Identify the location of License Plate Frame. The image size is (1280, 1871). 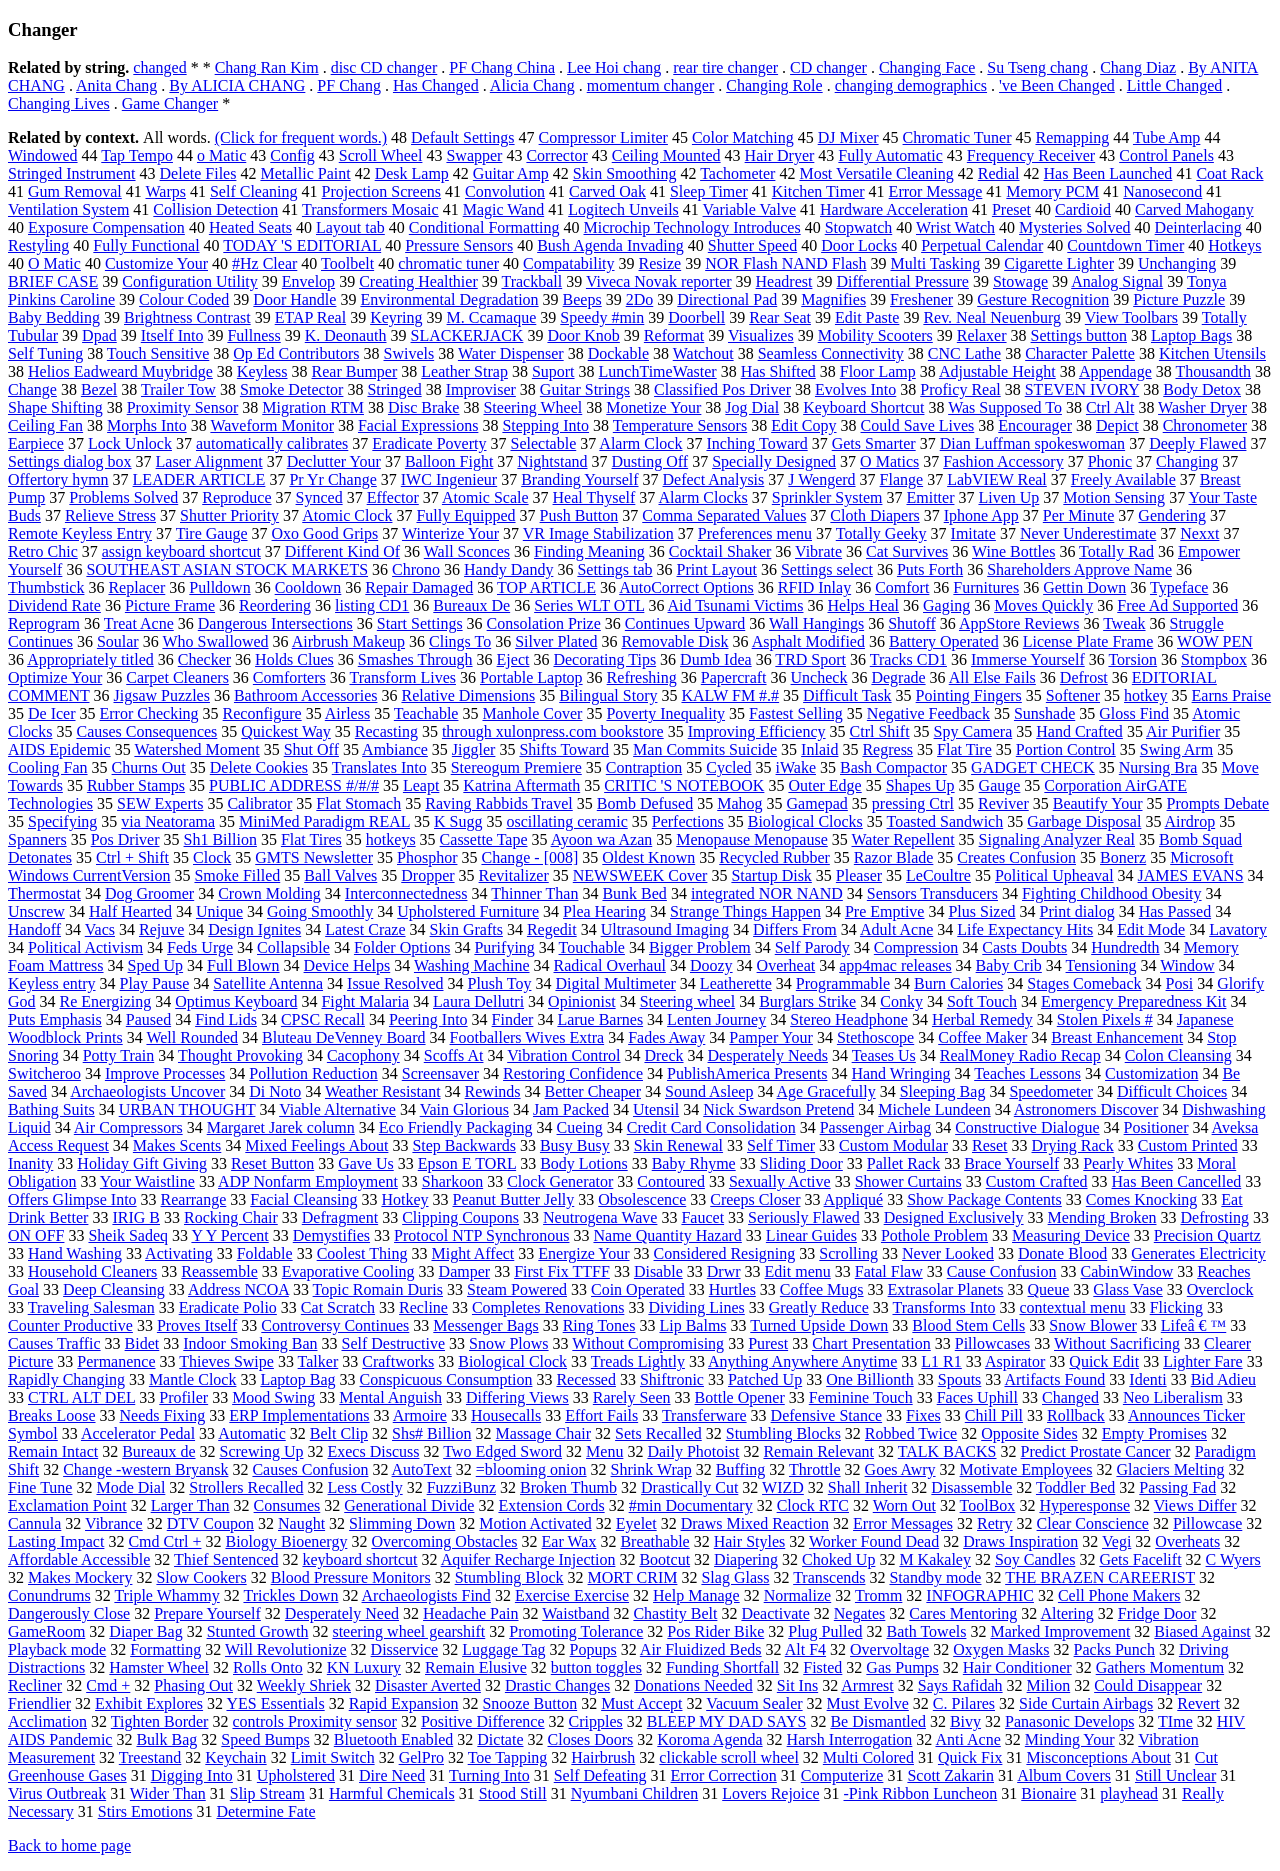
(1088, 641).